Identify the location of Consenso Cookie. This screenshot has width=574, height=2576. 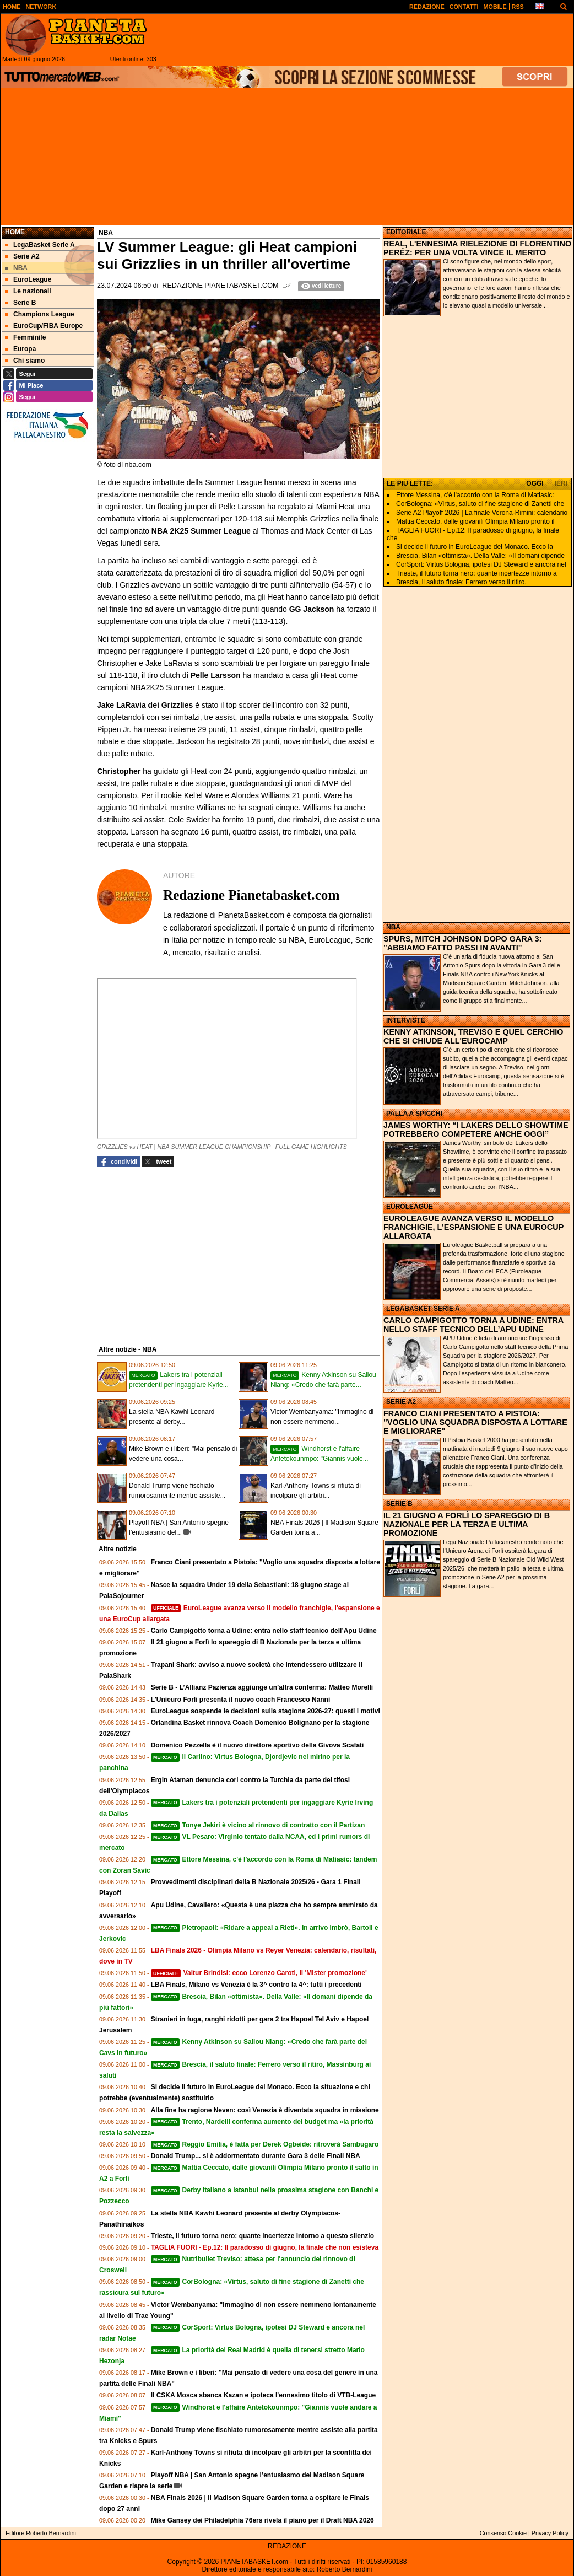
(503, 2533).